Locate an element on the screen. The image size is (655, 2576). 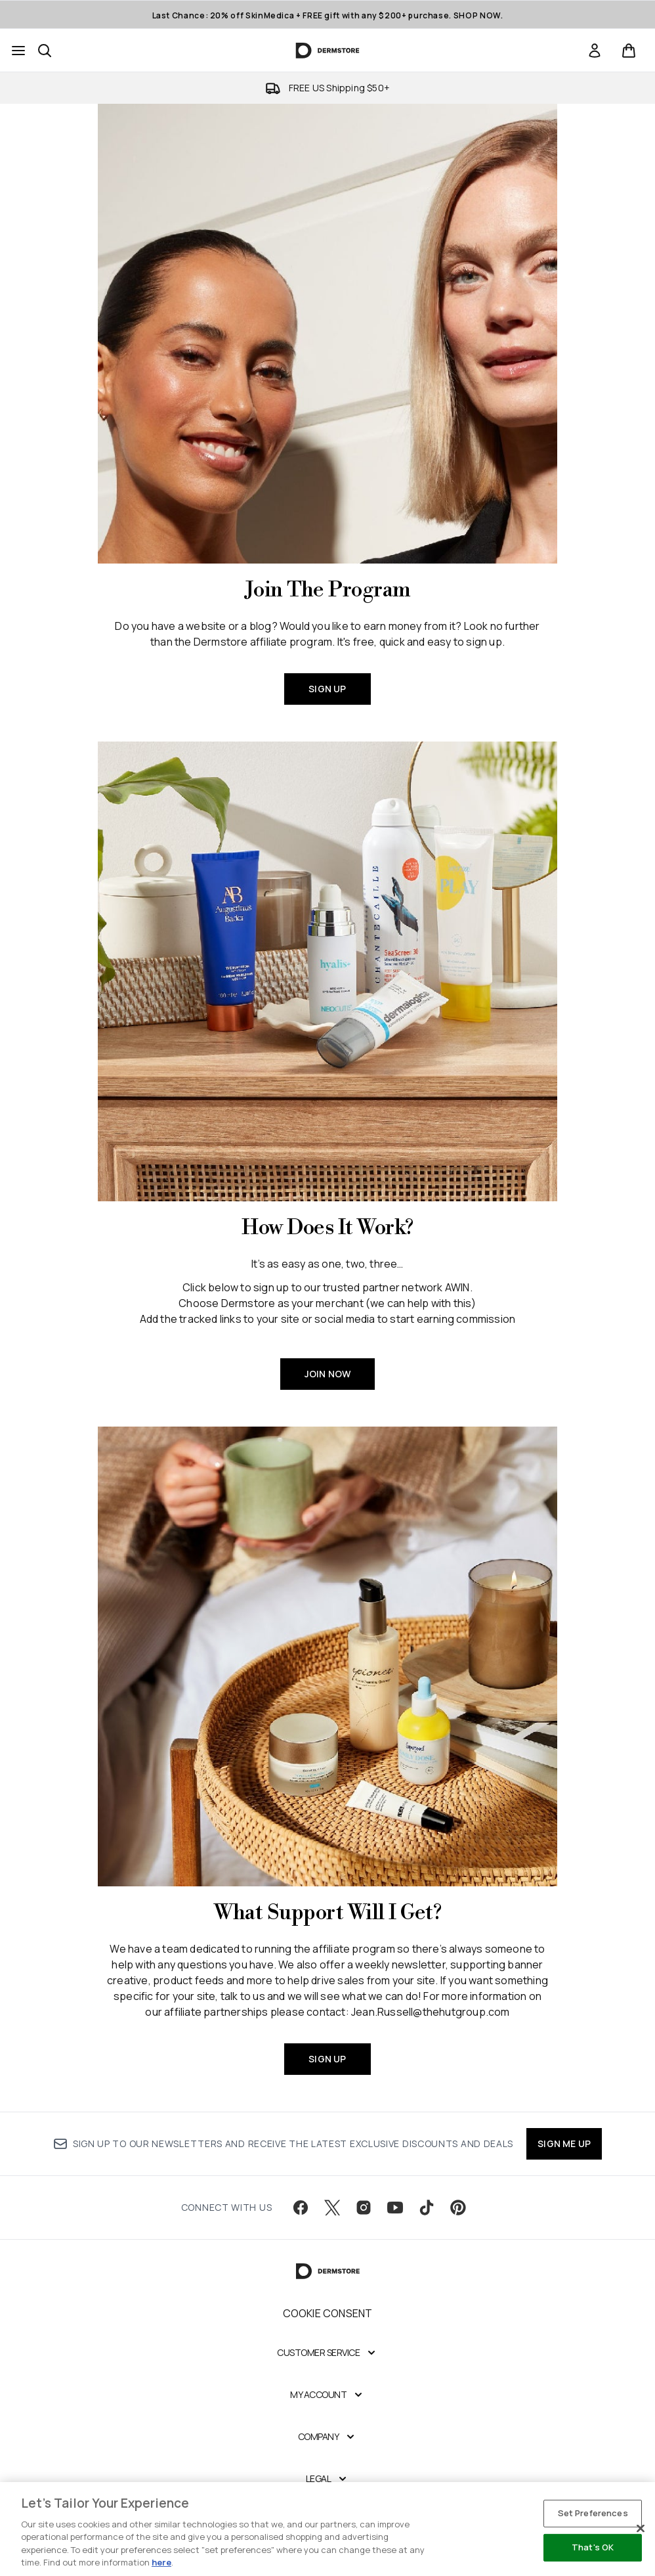
[Visit our youtube] is located at coordinates (395, 2207).